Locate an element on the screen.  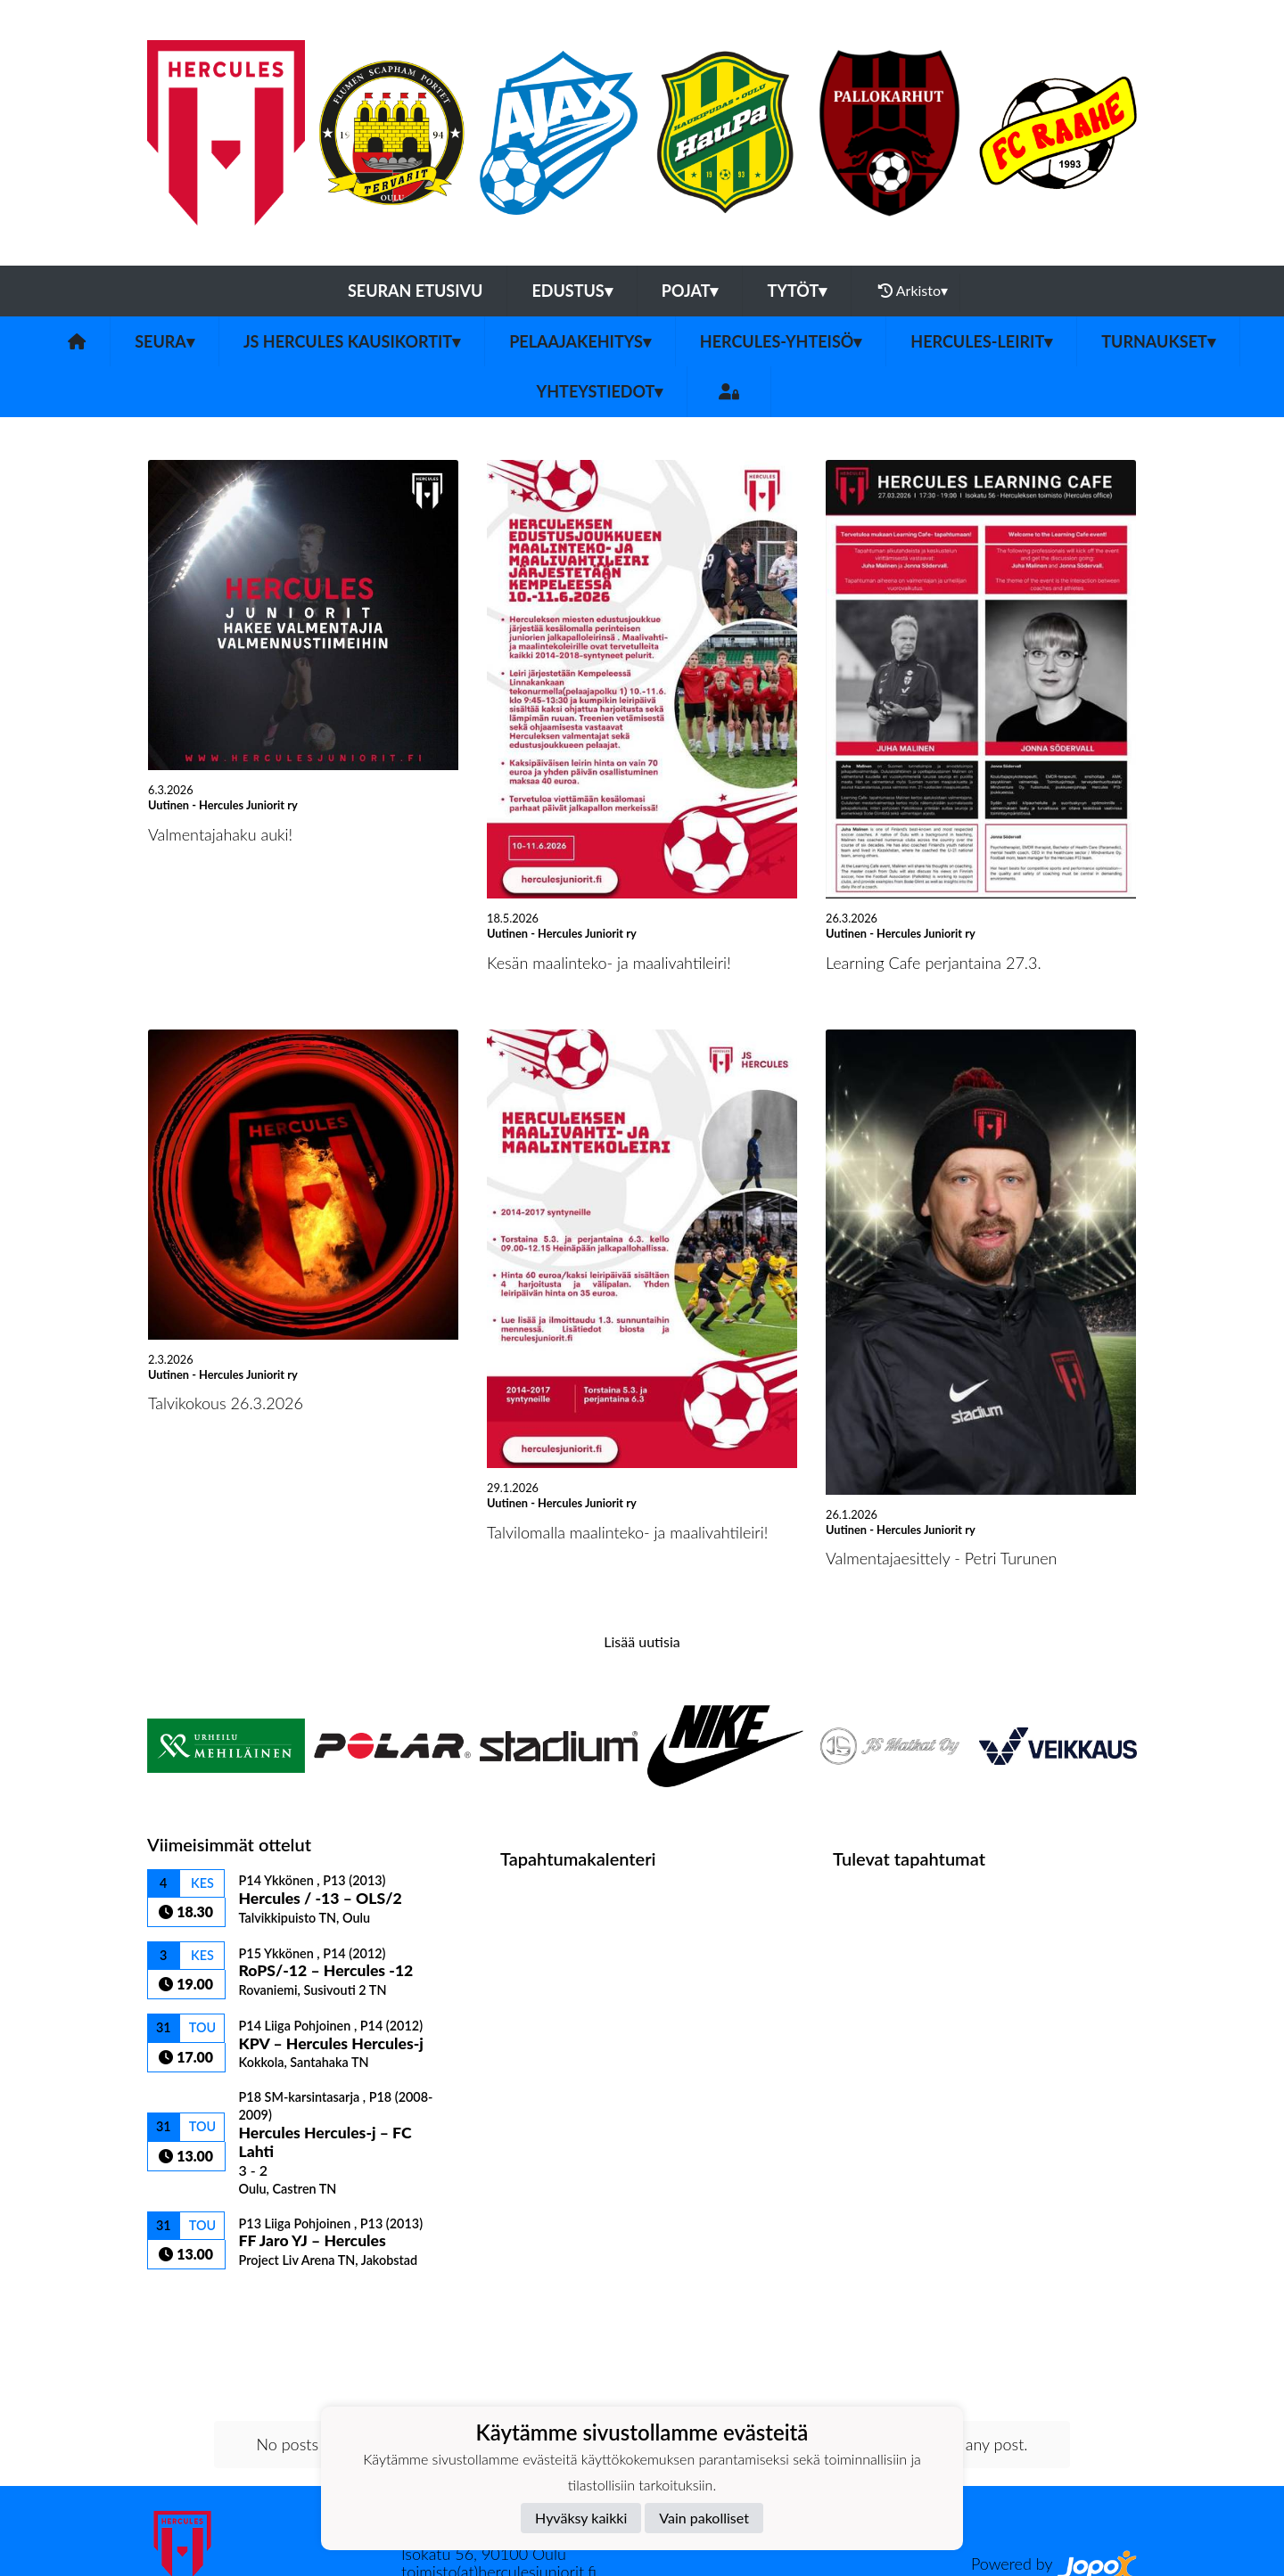
Seura is located at coordinates (164, 341).